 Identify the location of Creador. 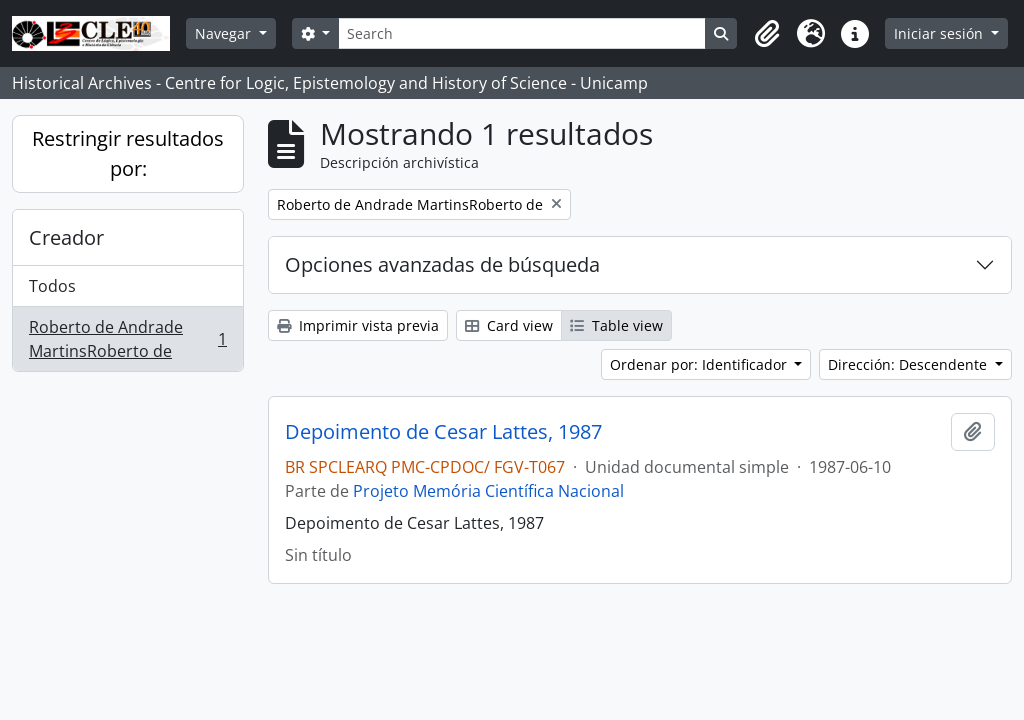
(66, 237).